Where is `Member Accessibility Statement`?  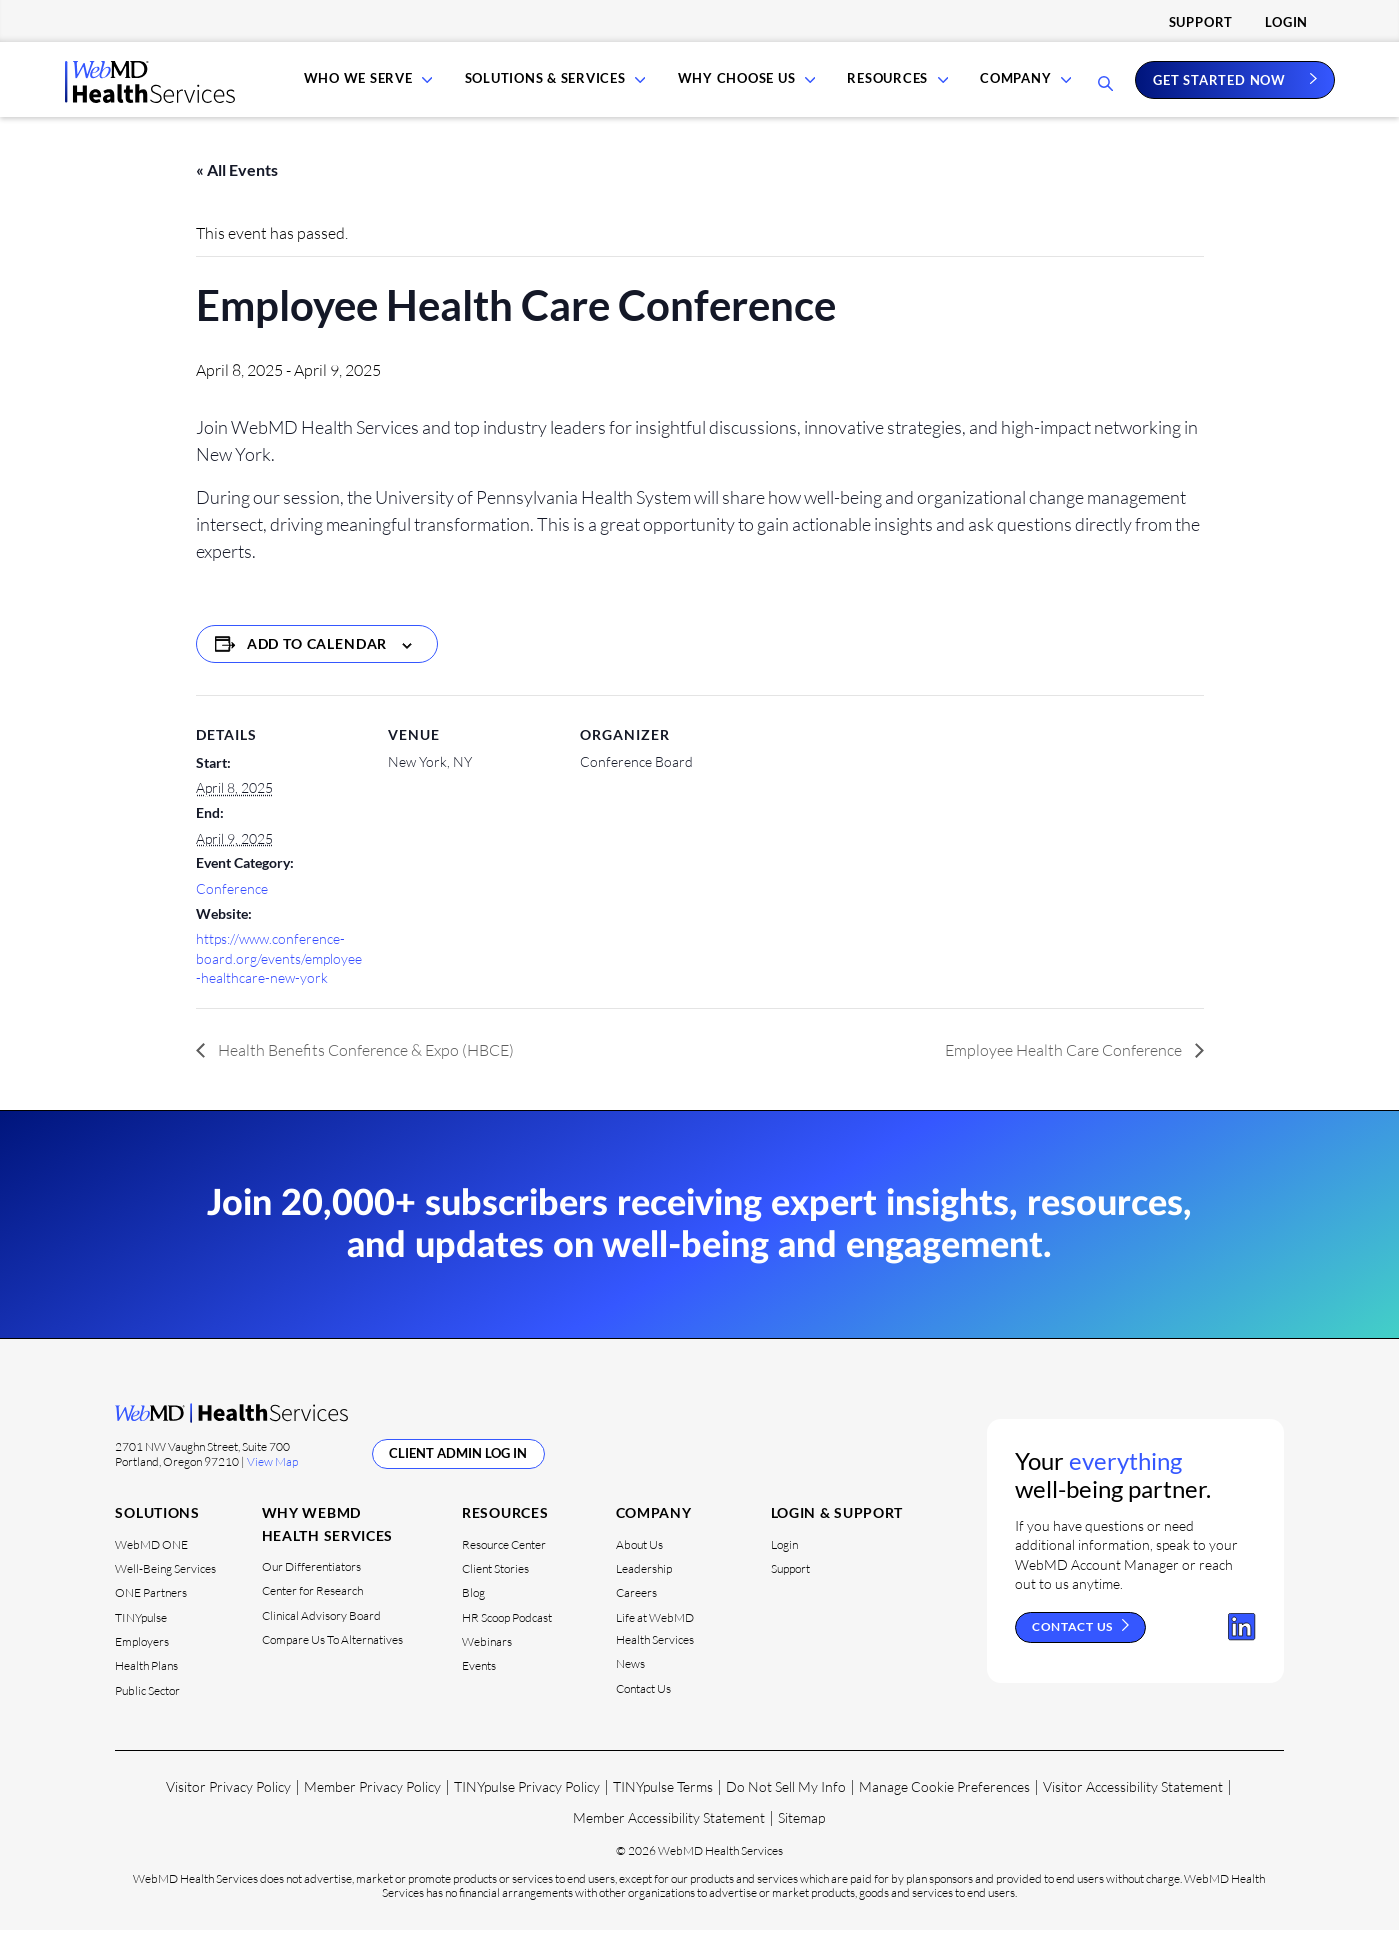
Member Accessibility Statement is located at coordinates (669, 1843).